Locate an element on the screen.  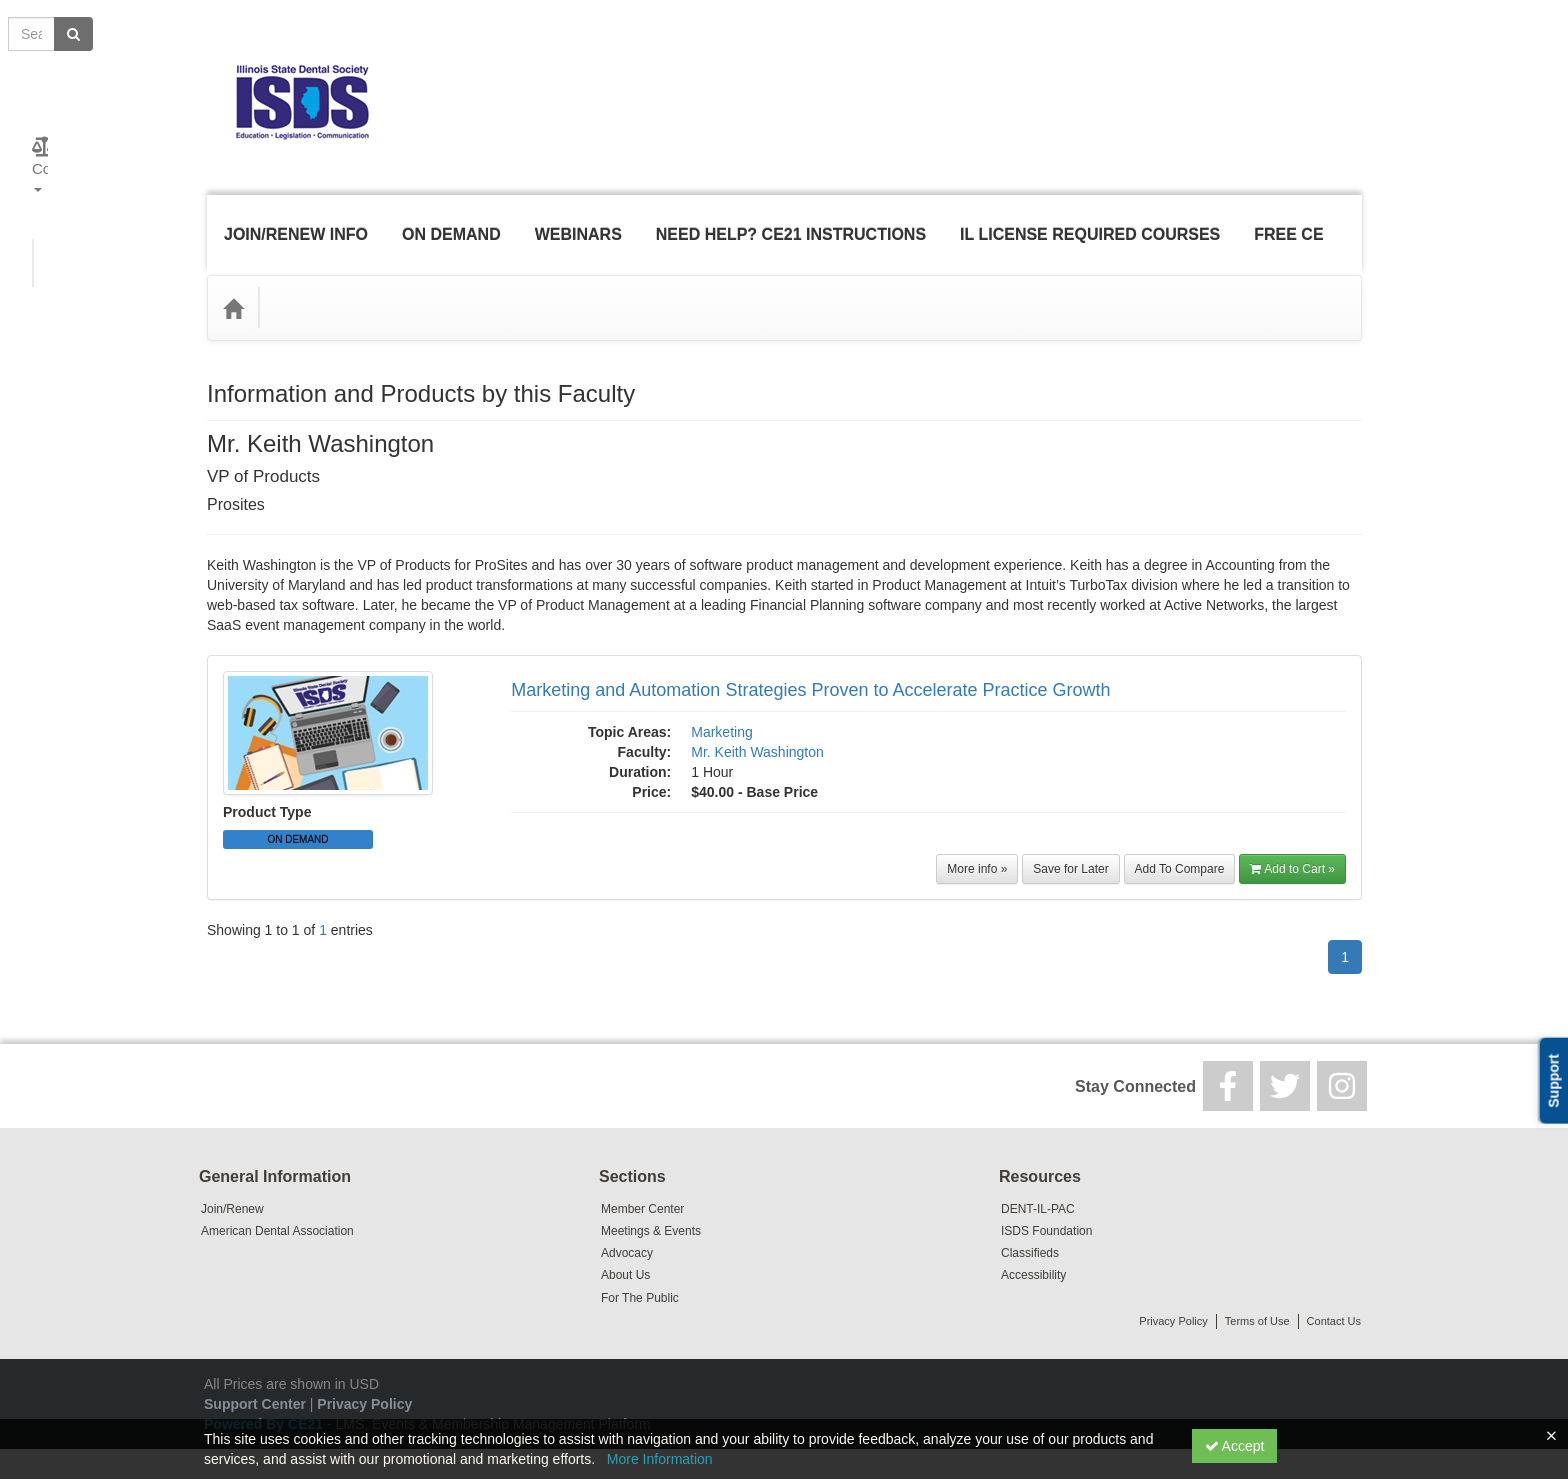
Free CE is located at coordinates (1285, 219).